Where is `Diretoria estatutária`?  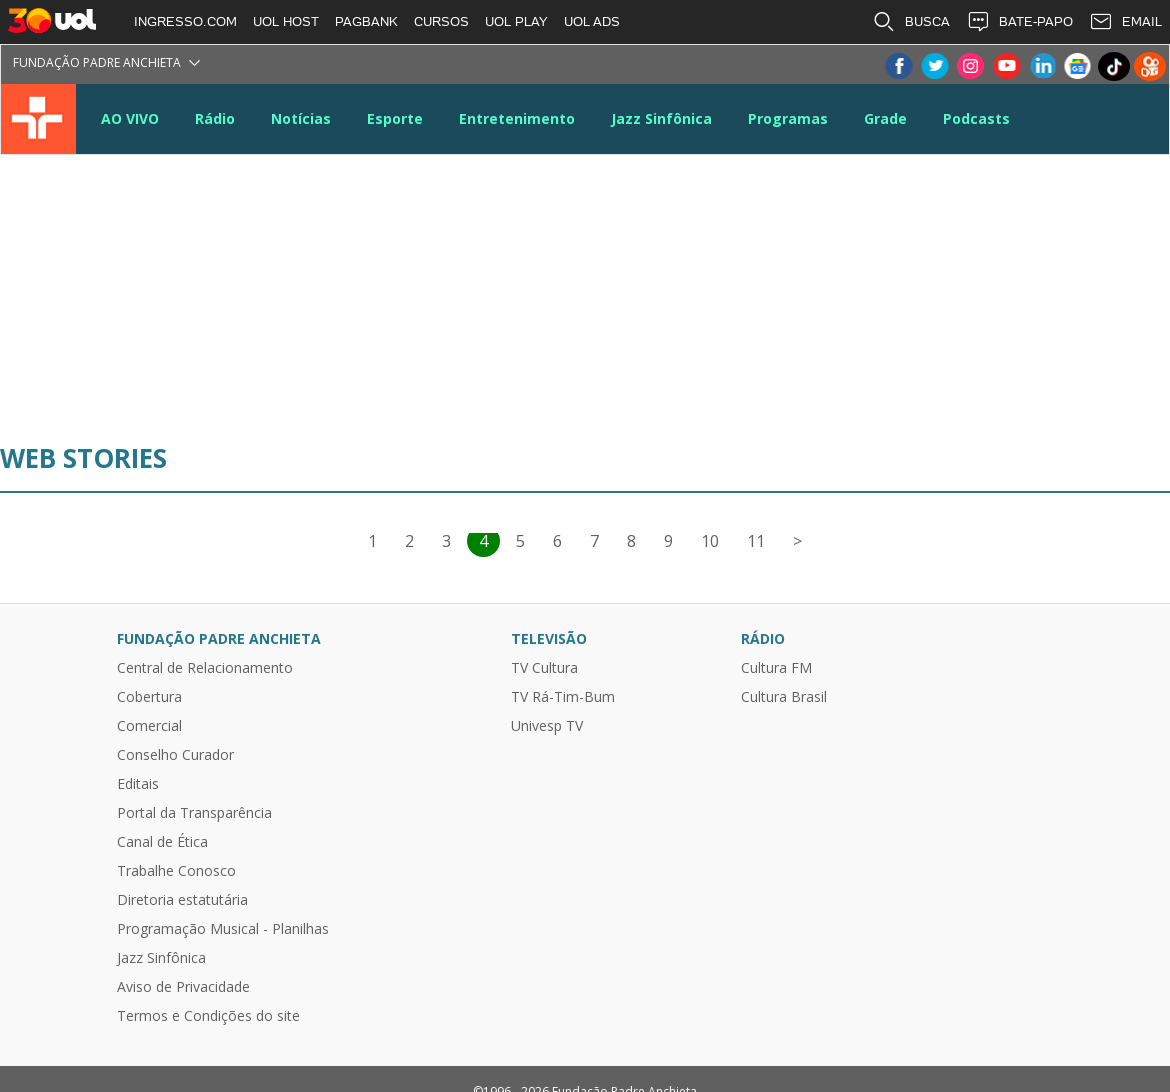
Diretoria estatutária is located at coordinates (182, 900).